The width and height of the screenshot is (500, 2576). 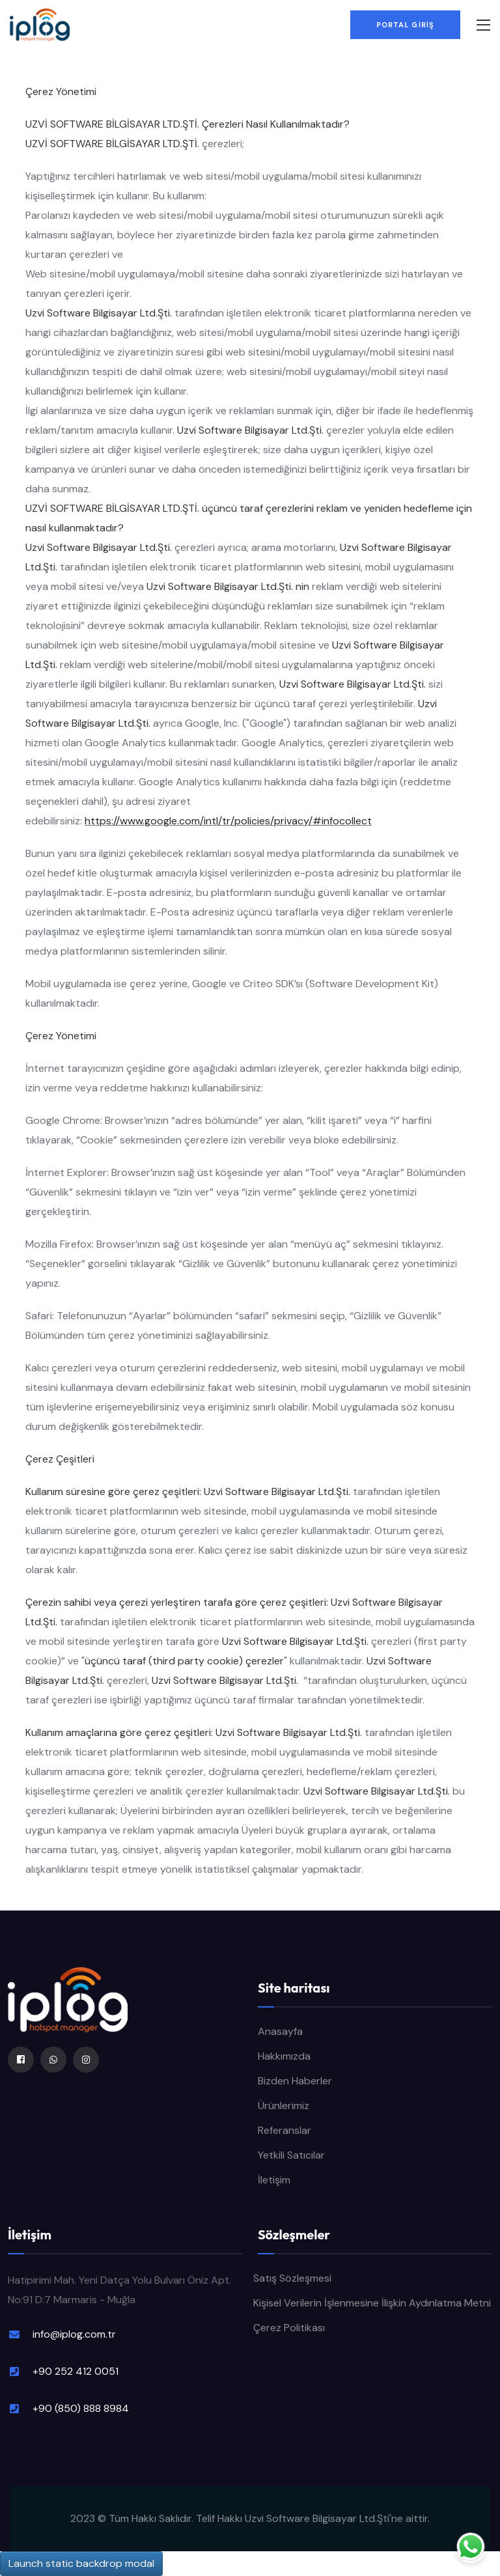 I want to click on https://www.google.com/intl/tr/policies/privacy/#infocollect, so click(x=228, y=821).